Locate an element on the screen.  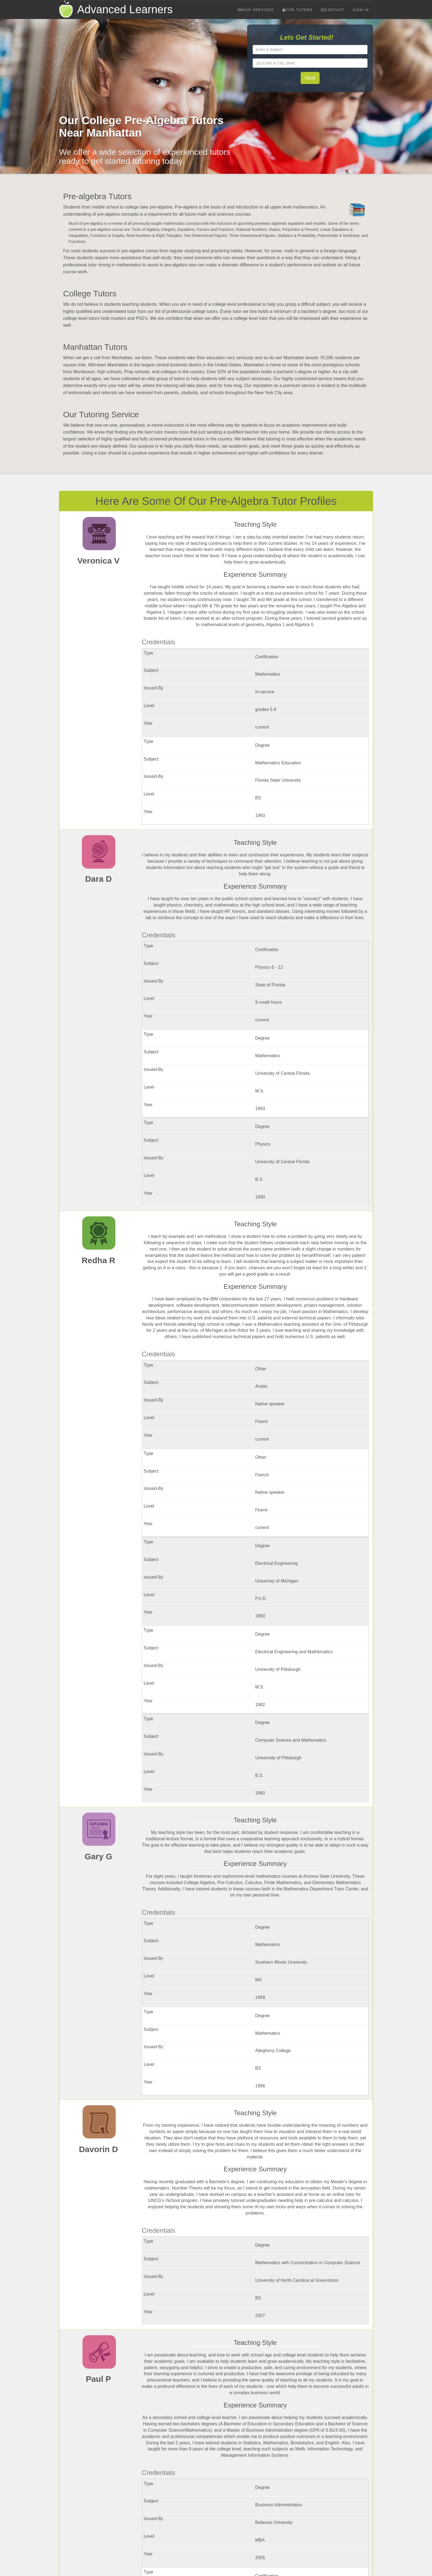
Sign In is located at coordinates (361, 10).